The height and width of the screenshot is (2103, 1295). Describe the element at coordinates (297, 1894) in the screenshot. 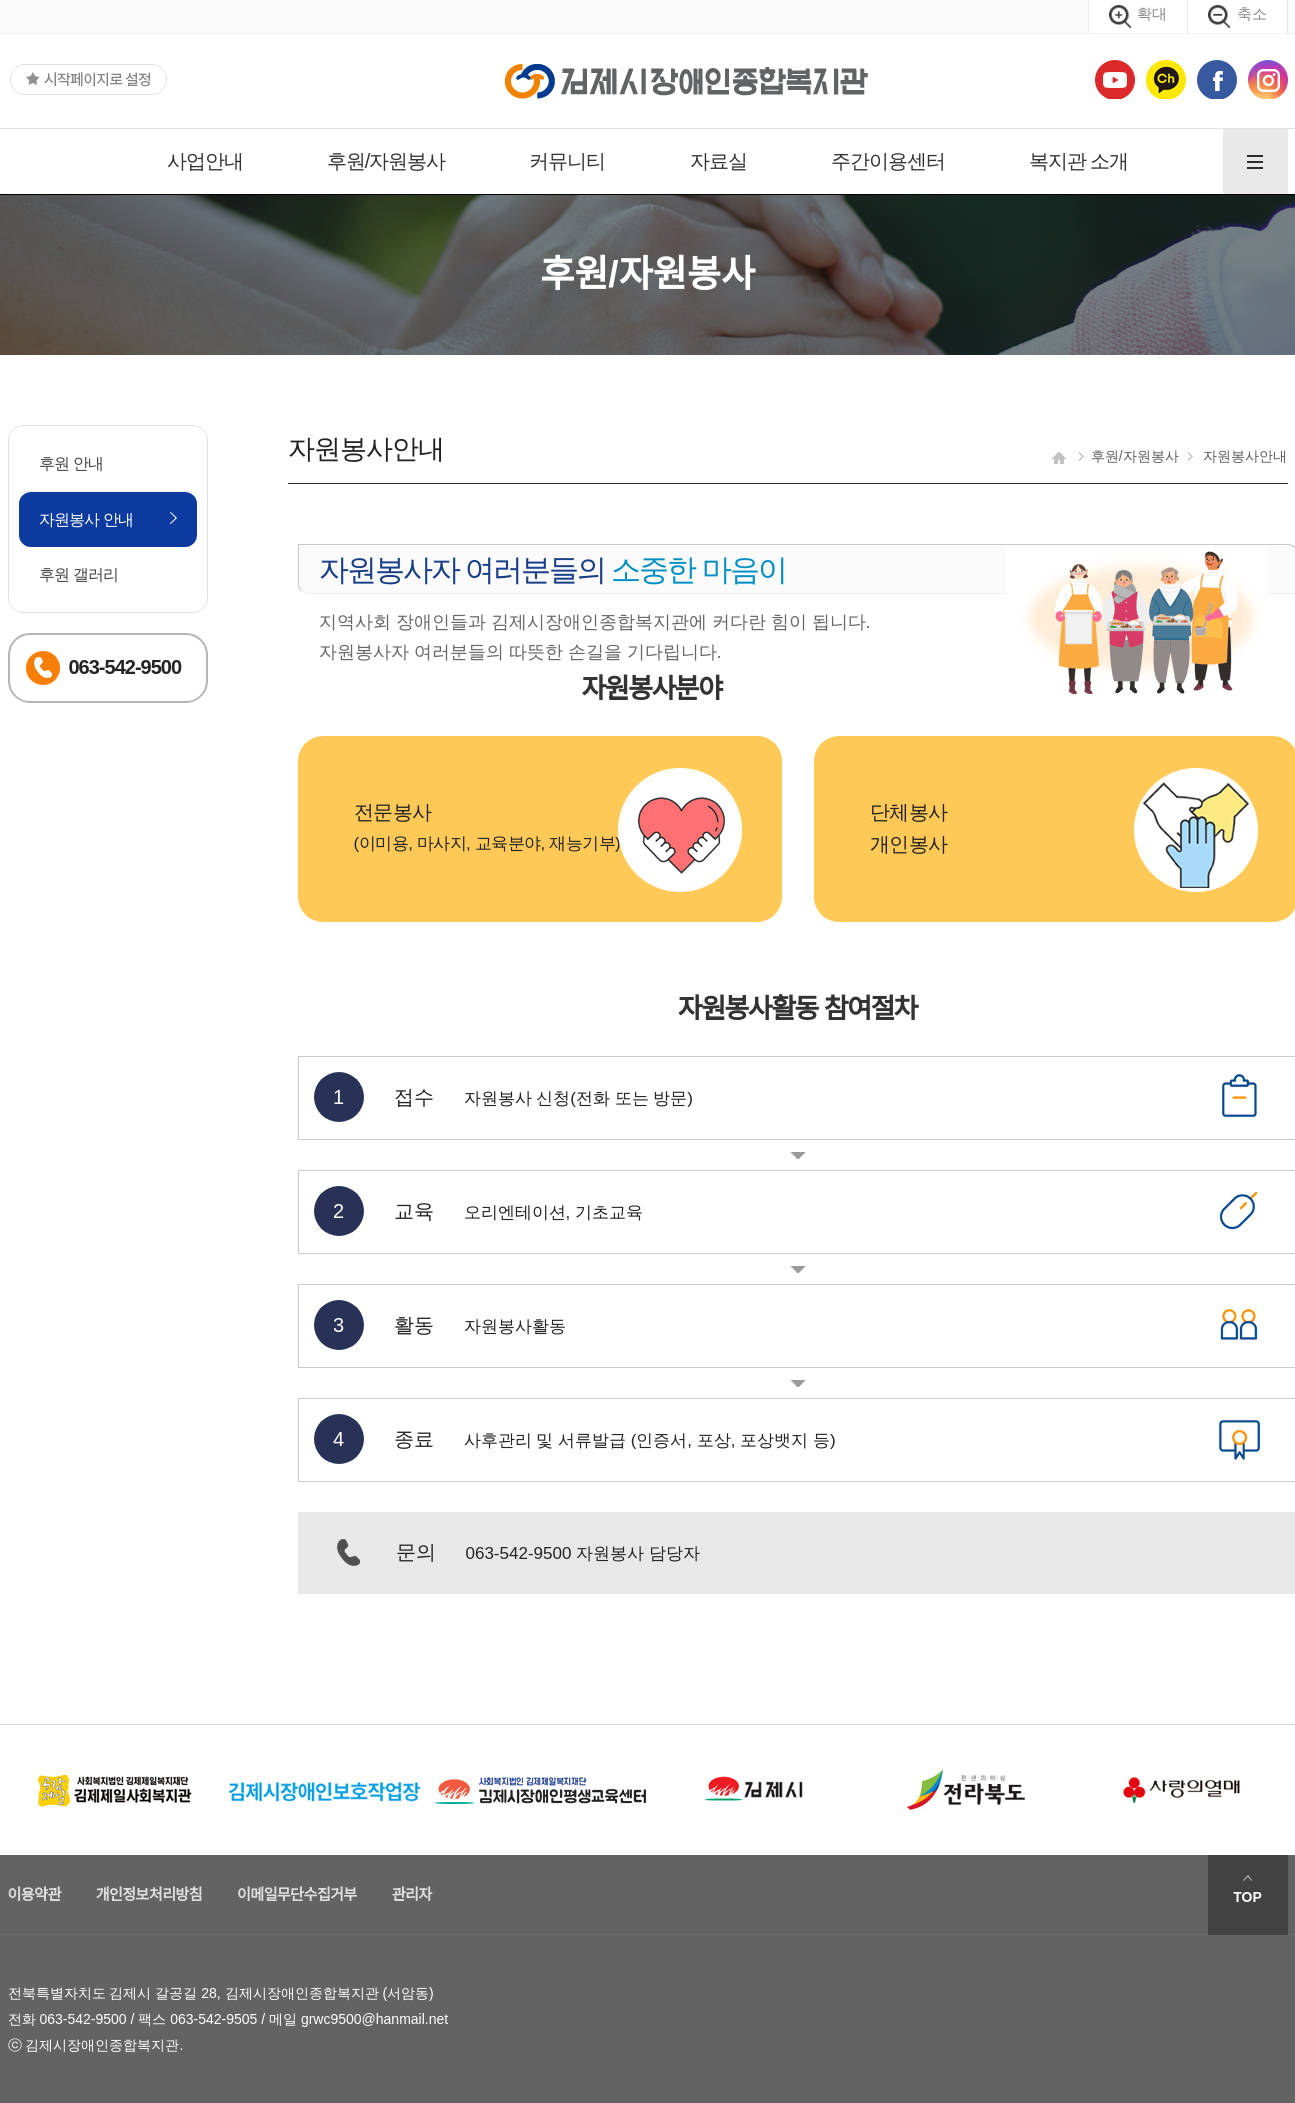

I see `이메일무단수집거부` at that location.